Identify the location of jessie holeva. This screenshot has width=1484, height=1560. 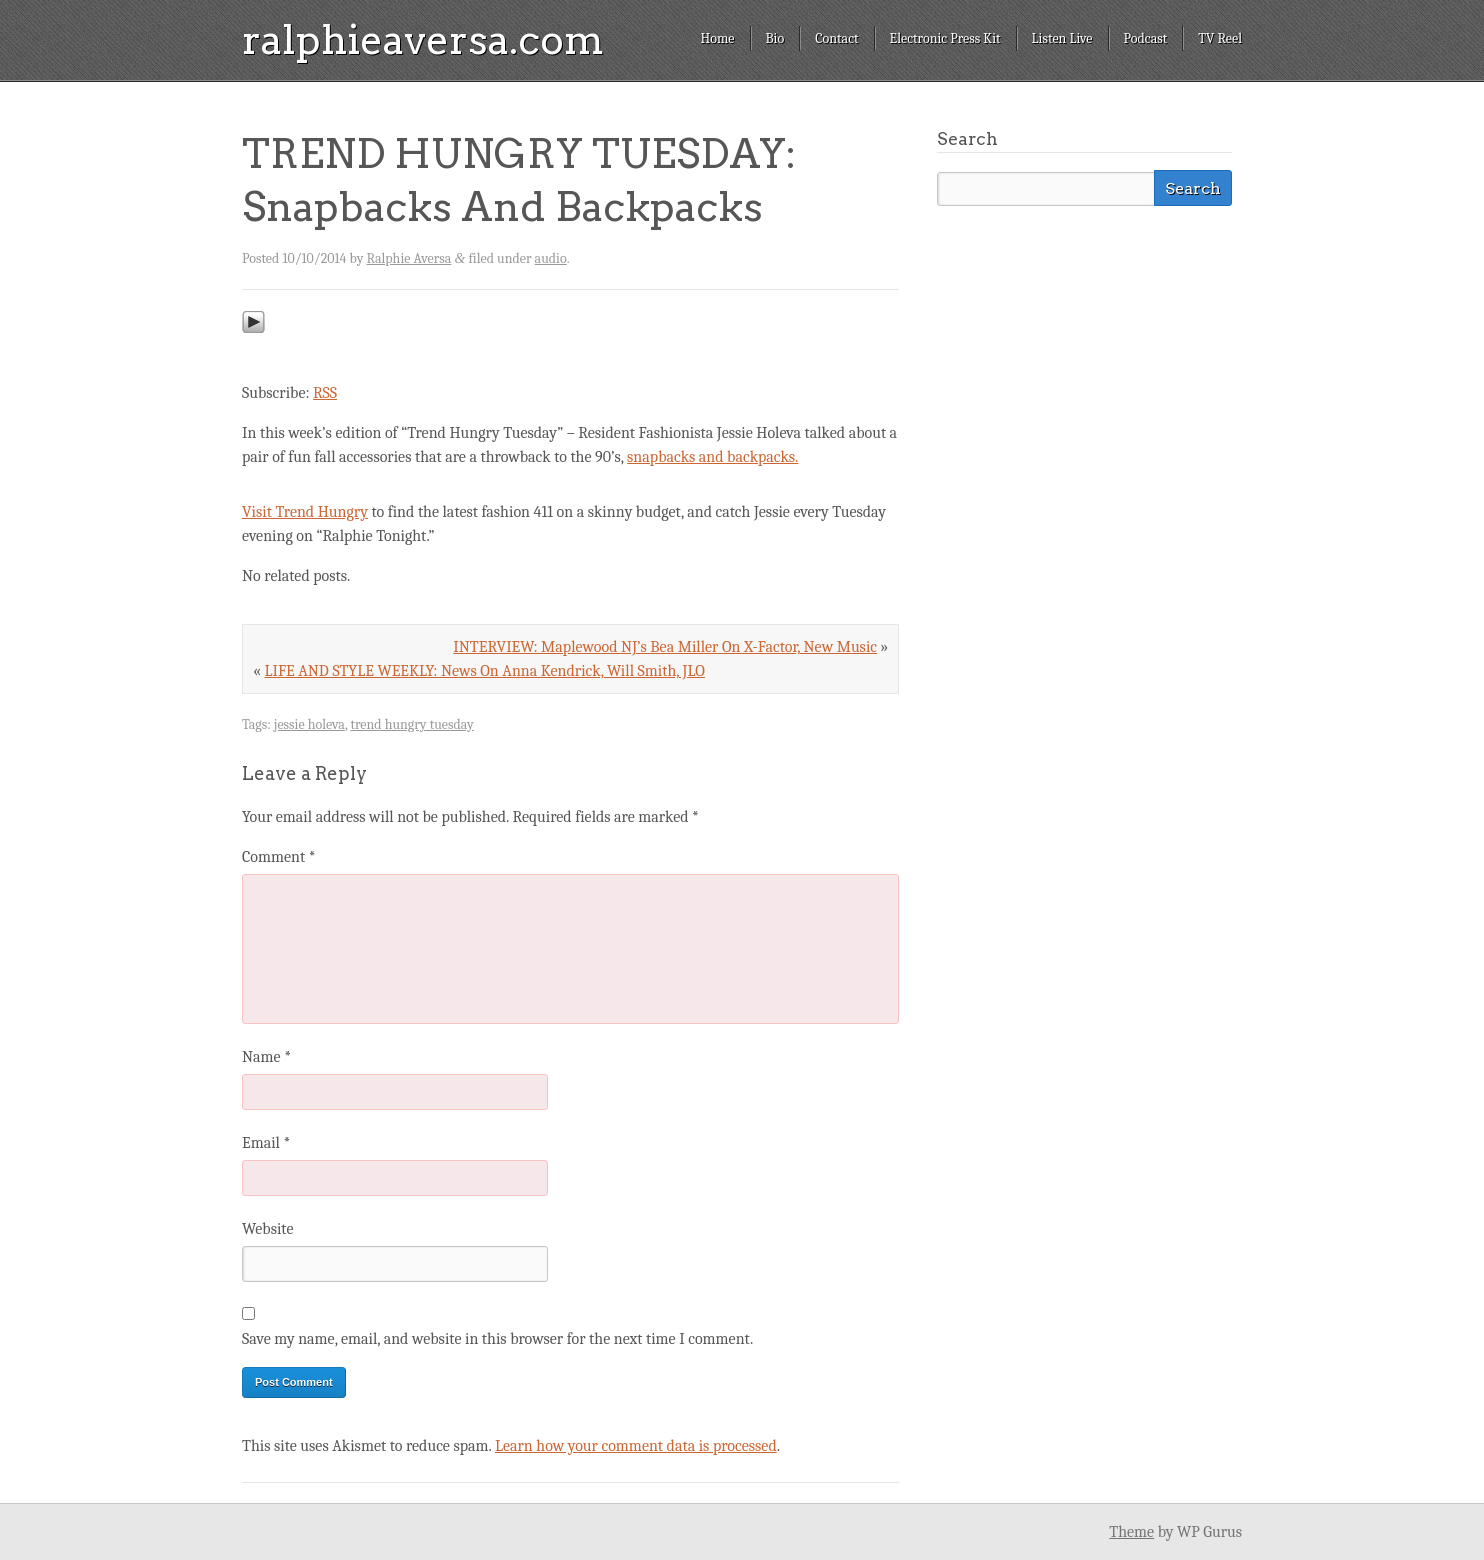
(309, 724).